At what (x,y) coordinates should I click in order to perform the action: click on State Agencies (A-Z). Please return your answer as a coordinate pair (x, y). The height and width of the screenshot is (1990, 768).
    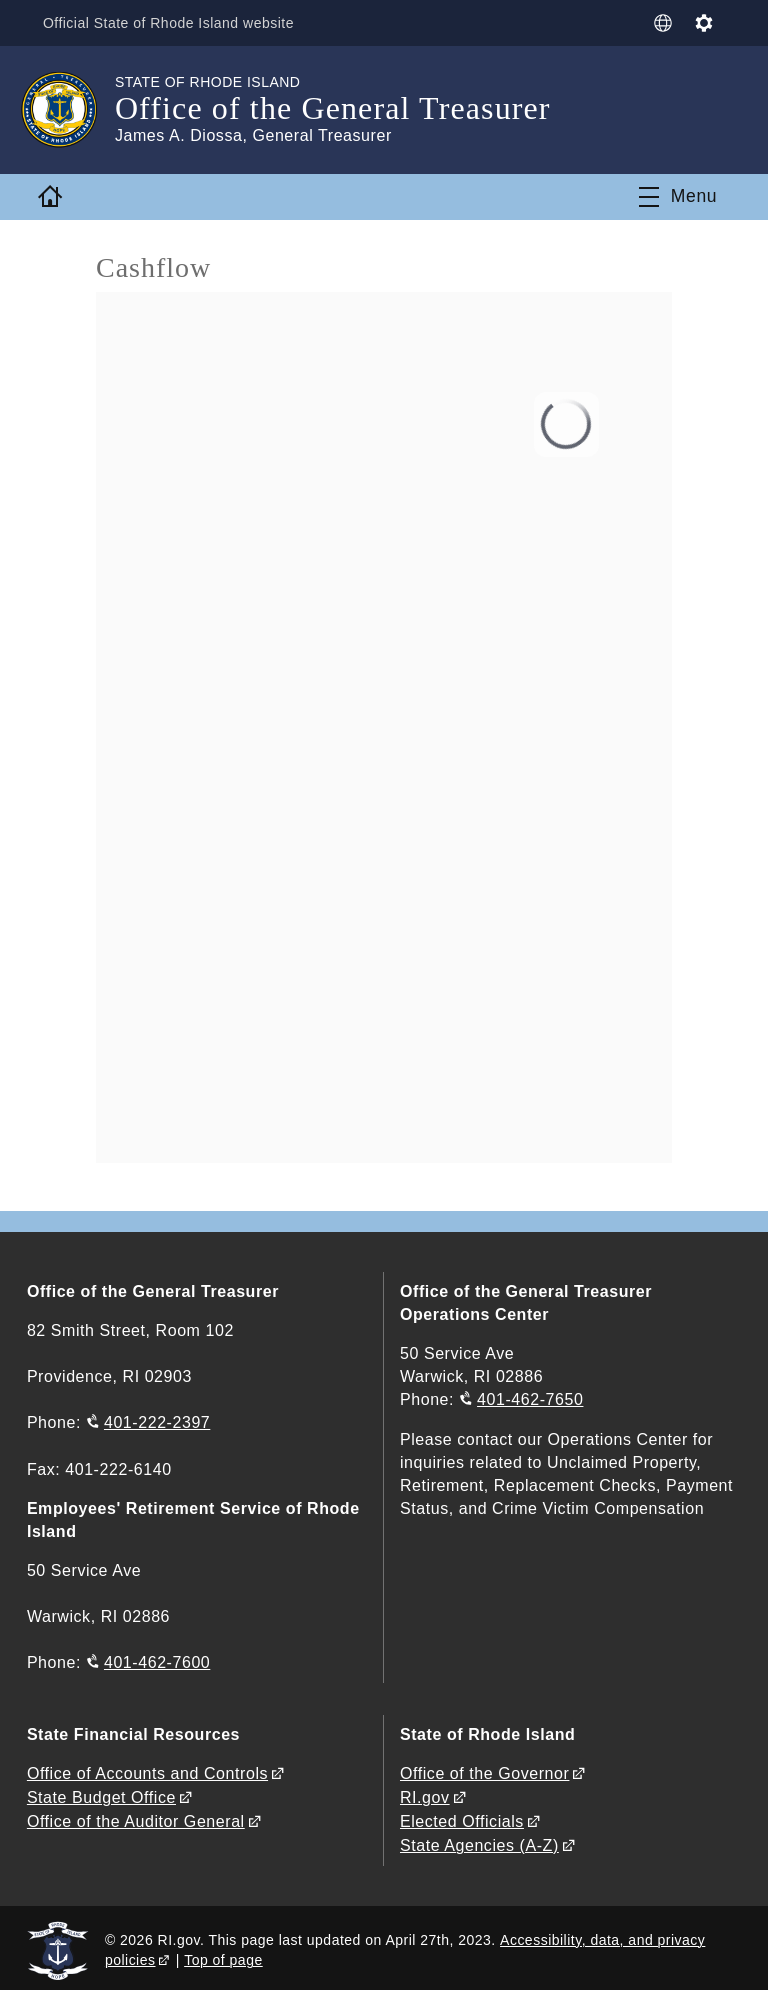
    Looking at the image, I should click on (479, 1840).